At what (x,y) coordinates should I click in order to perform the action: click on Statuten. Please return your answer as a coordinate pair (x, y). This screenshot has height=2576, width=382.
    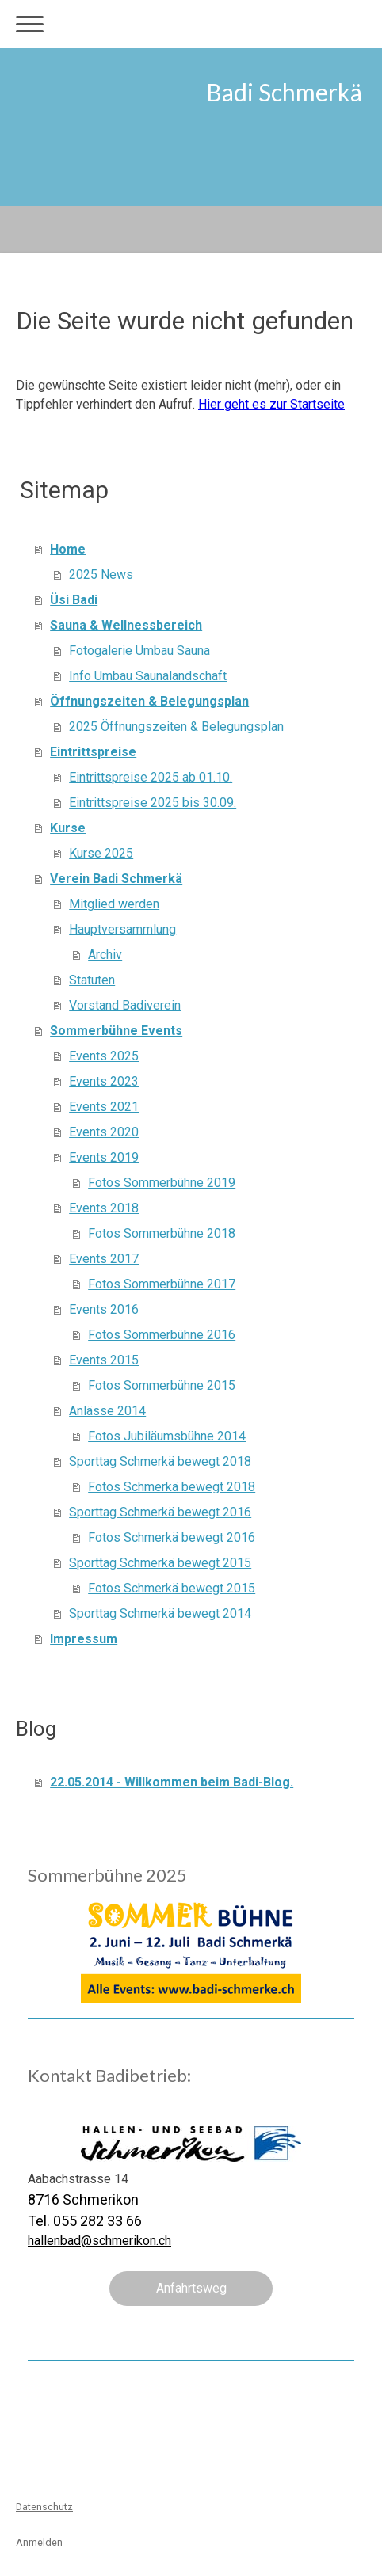
    Looking at the image, I should click on (92, 979).